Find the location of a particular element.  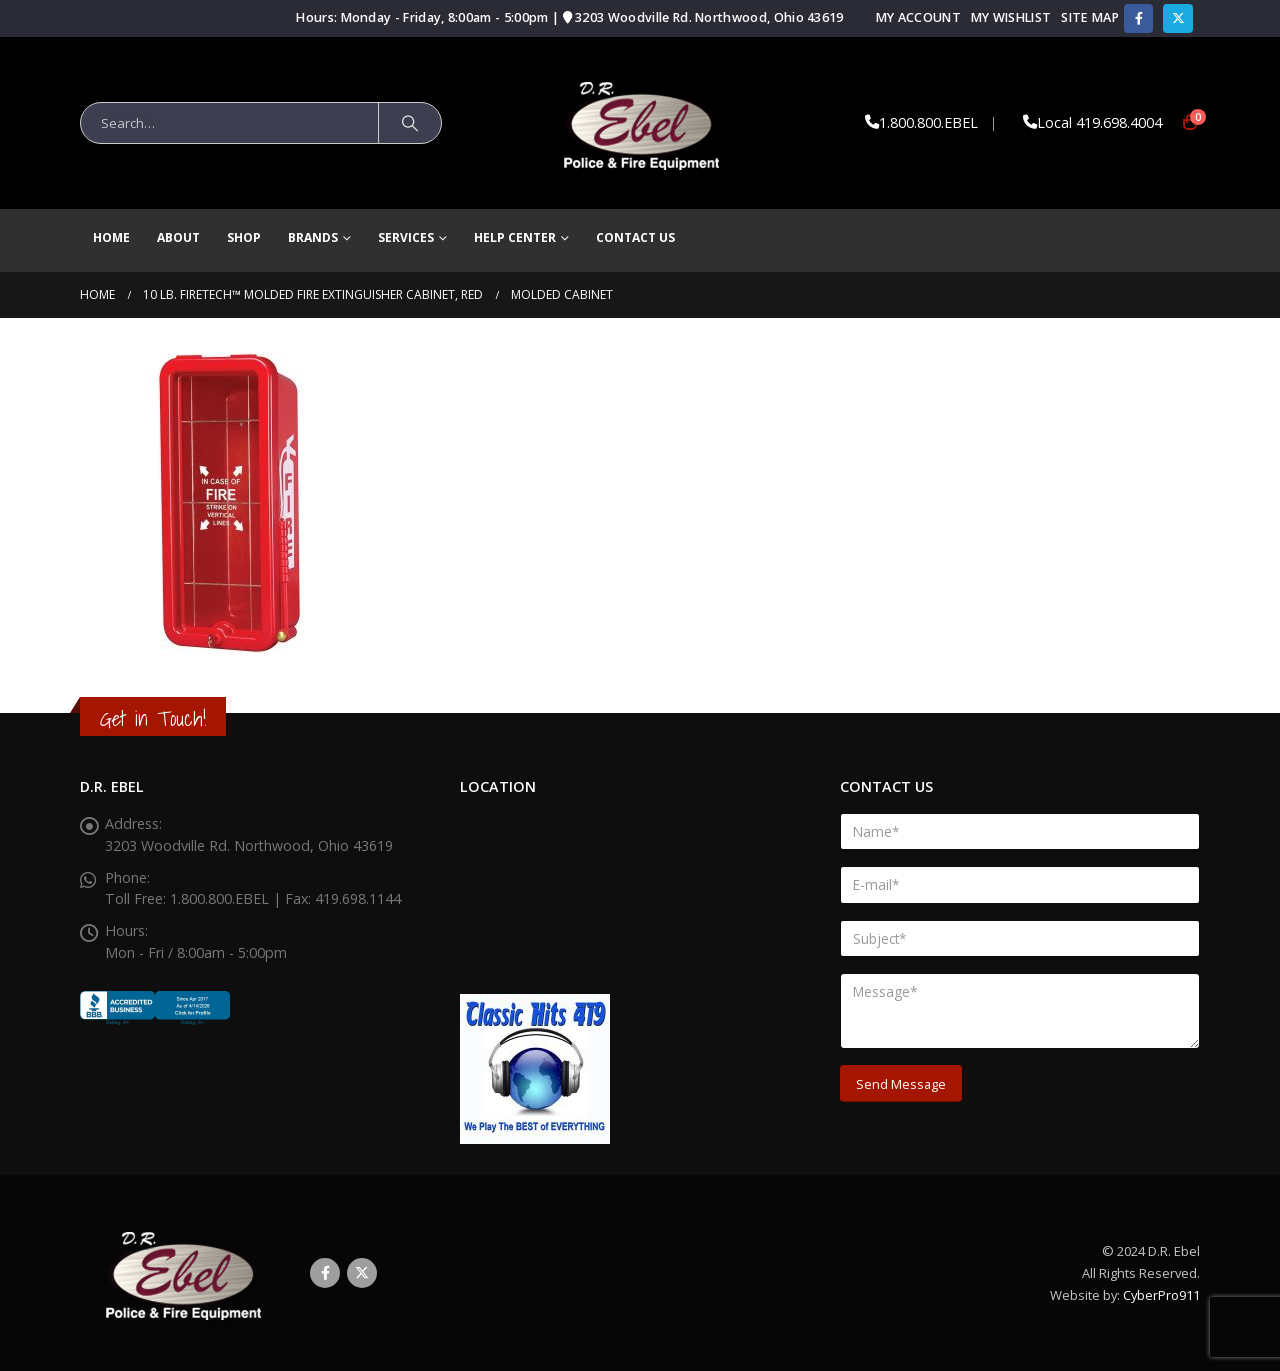

Services is located at coordinates (406, 237).